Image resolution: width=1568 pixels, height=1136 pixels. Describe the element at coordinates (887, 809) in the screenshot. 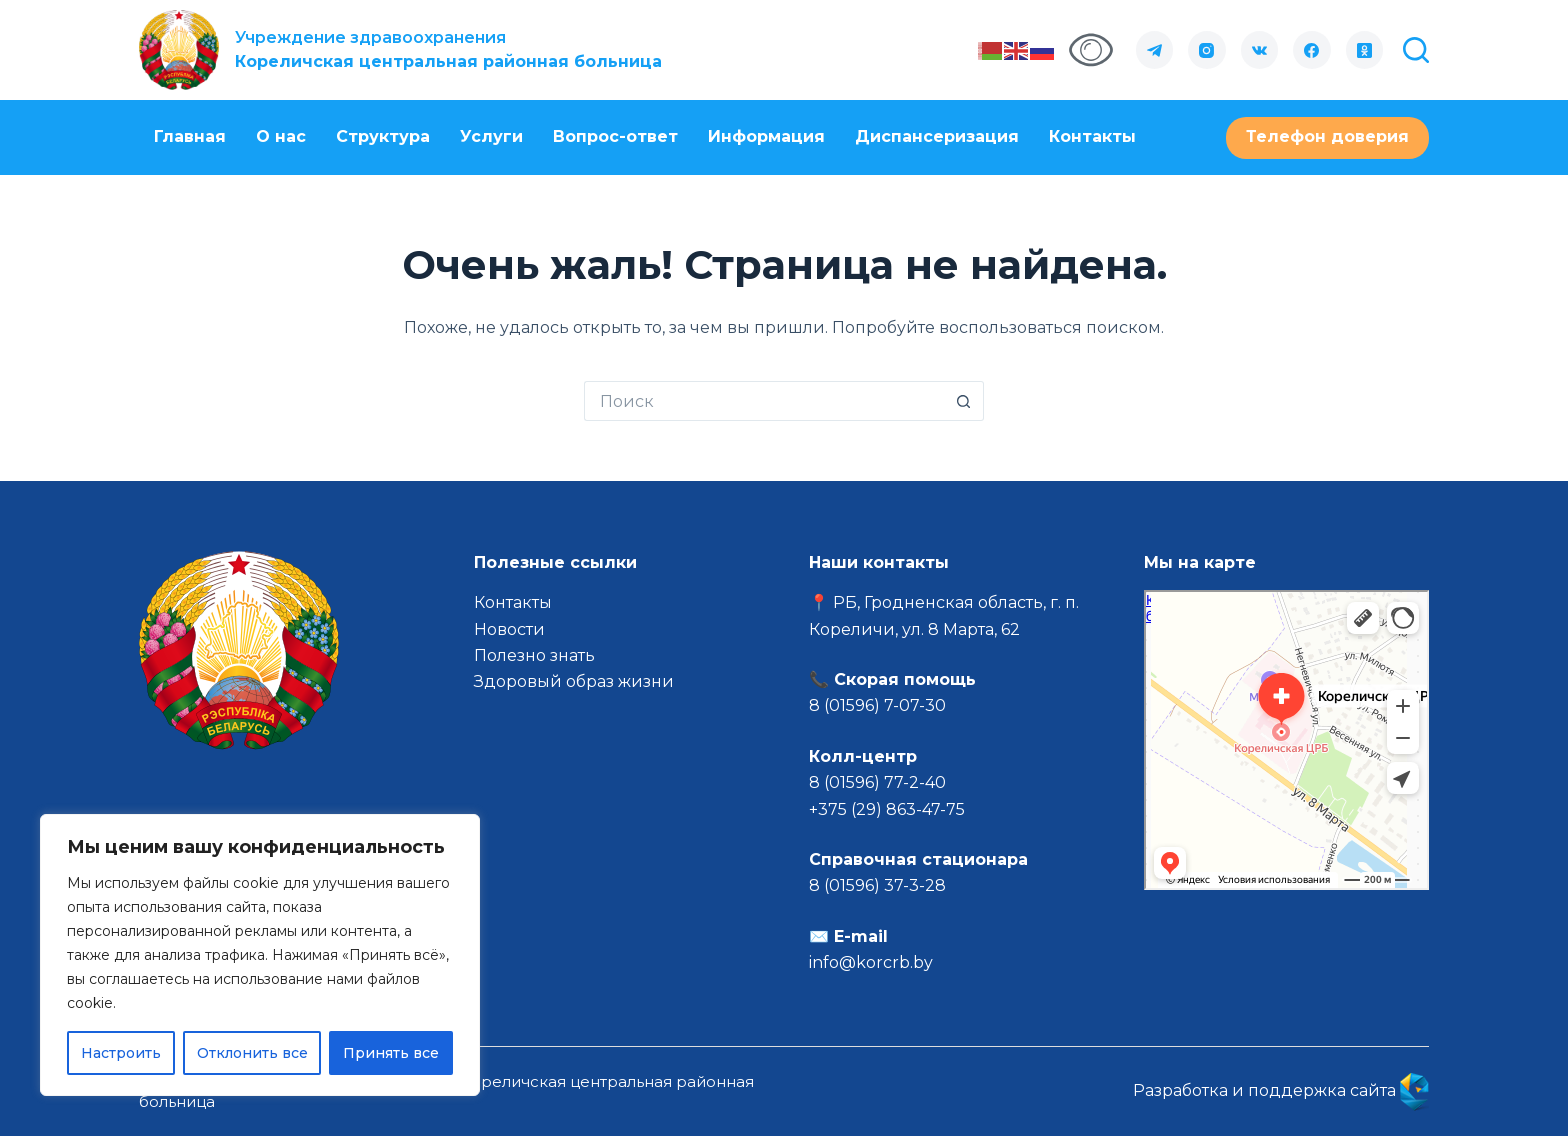

I see `+375 (29) 863-47-75` at that location.